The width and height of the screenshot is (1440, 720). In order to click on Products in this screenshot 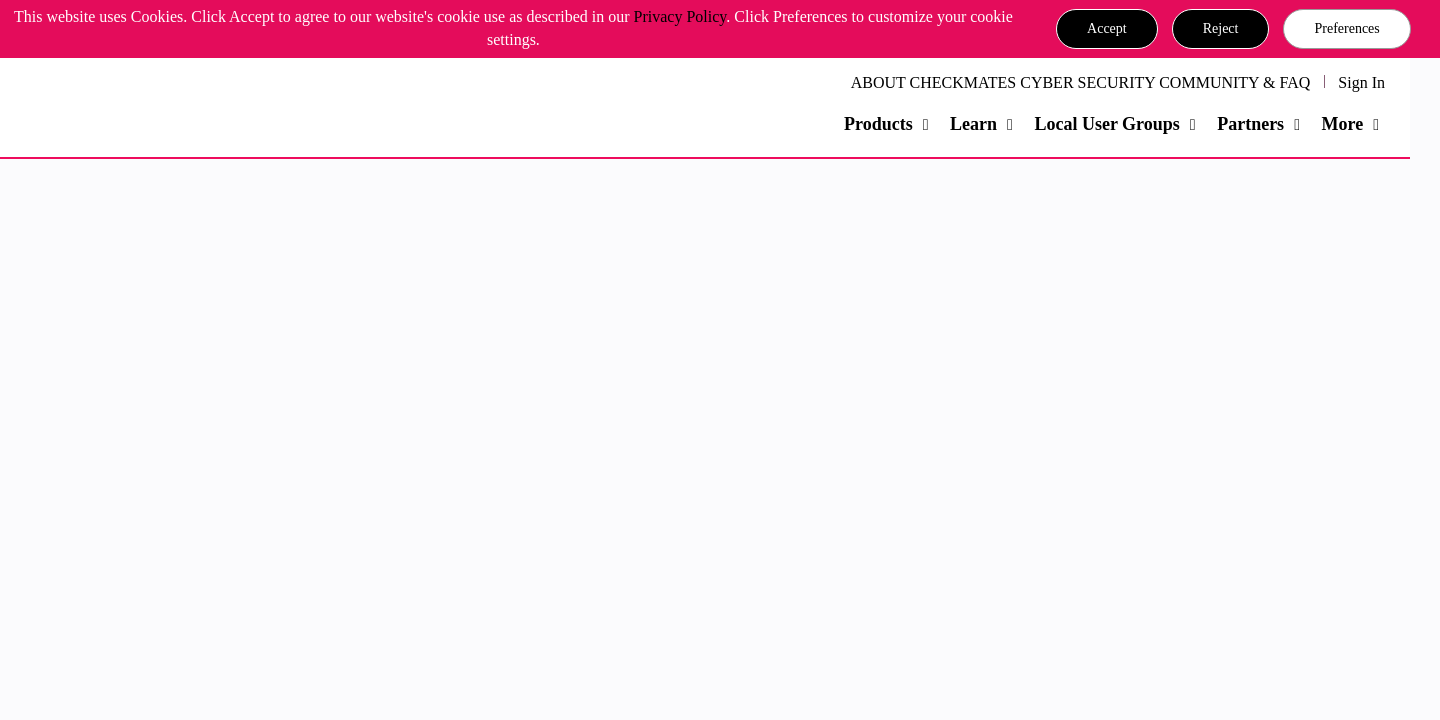, I will do `click(878, 124)`.